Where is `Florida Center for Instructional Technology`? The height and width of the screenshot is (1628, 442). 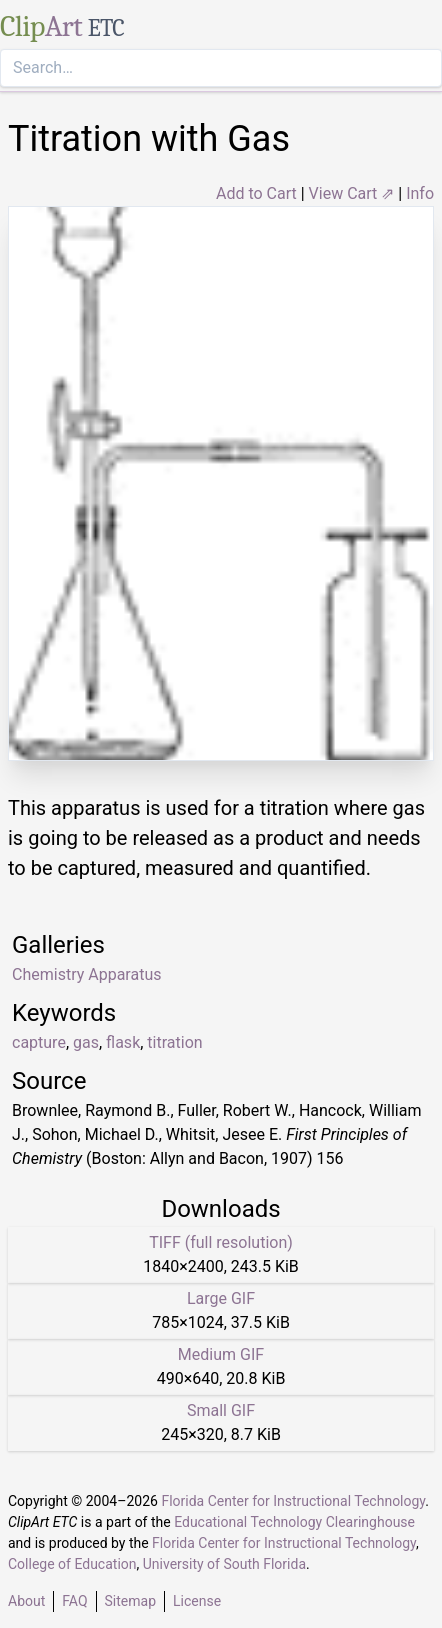 Florida Center for Instructional Technology is located at coordinates (293, 1501).